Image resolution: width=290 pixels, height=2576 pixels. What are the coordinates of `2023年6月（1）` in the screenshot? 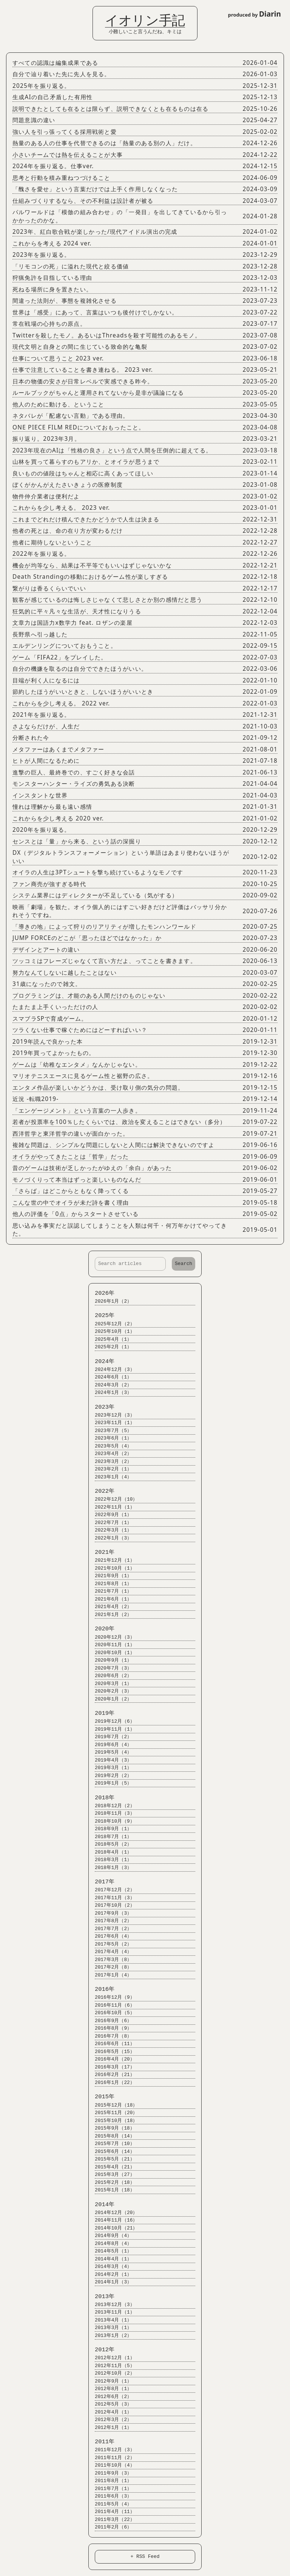 It's located at (109, 1438).